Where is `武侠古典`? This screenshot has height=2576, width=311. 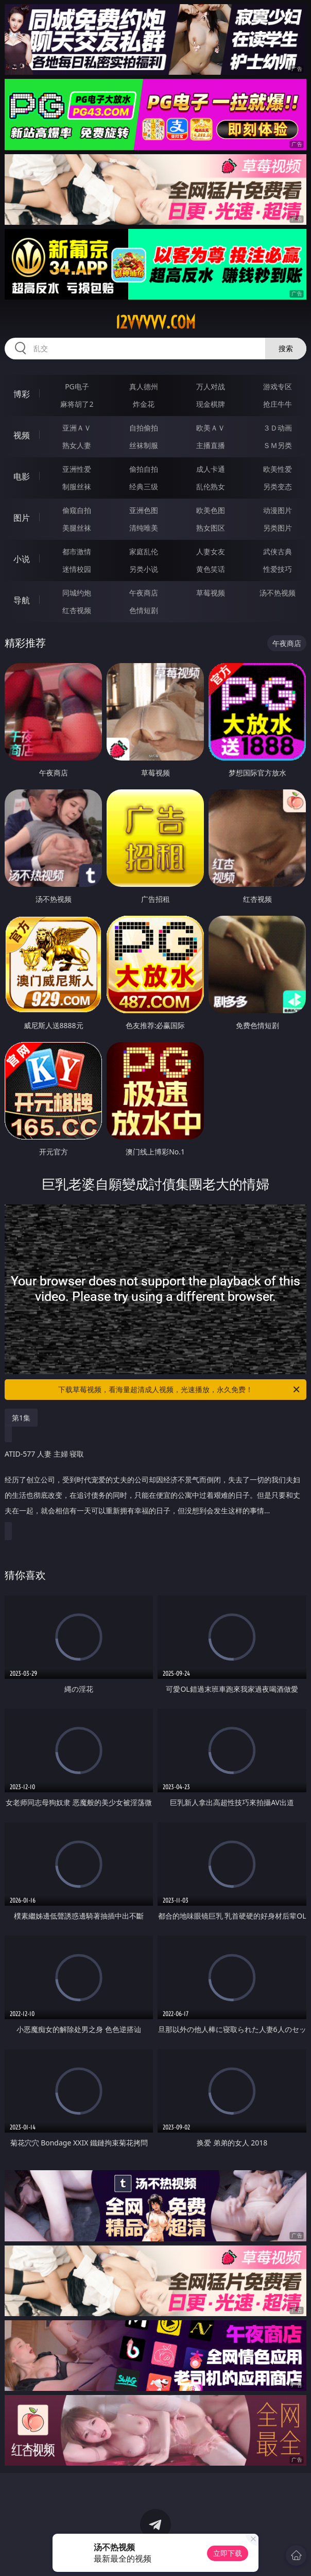 武侠古典 is located at coordinates (277, 551).